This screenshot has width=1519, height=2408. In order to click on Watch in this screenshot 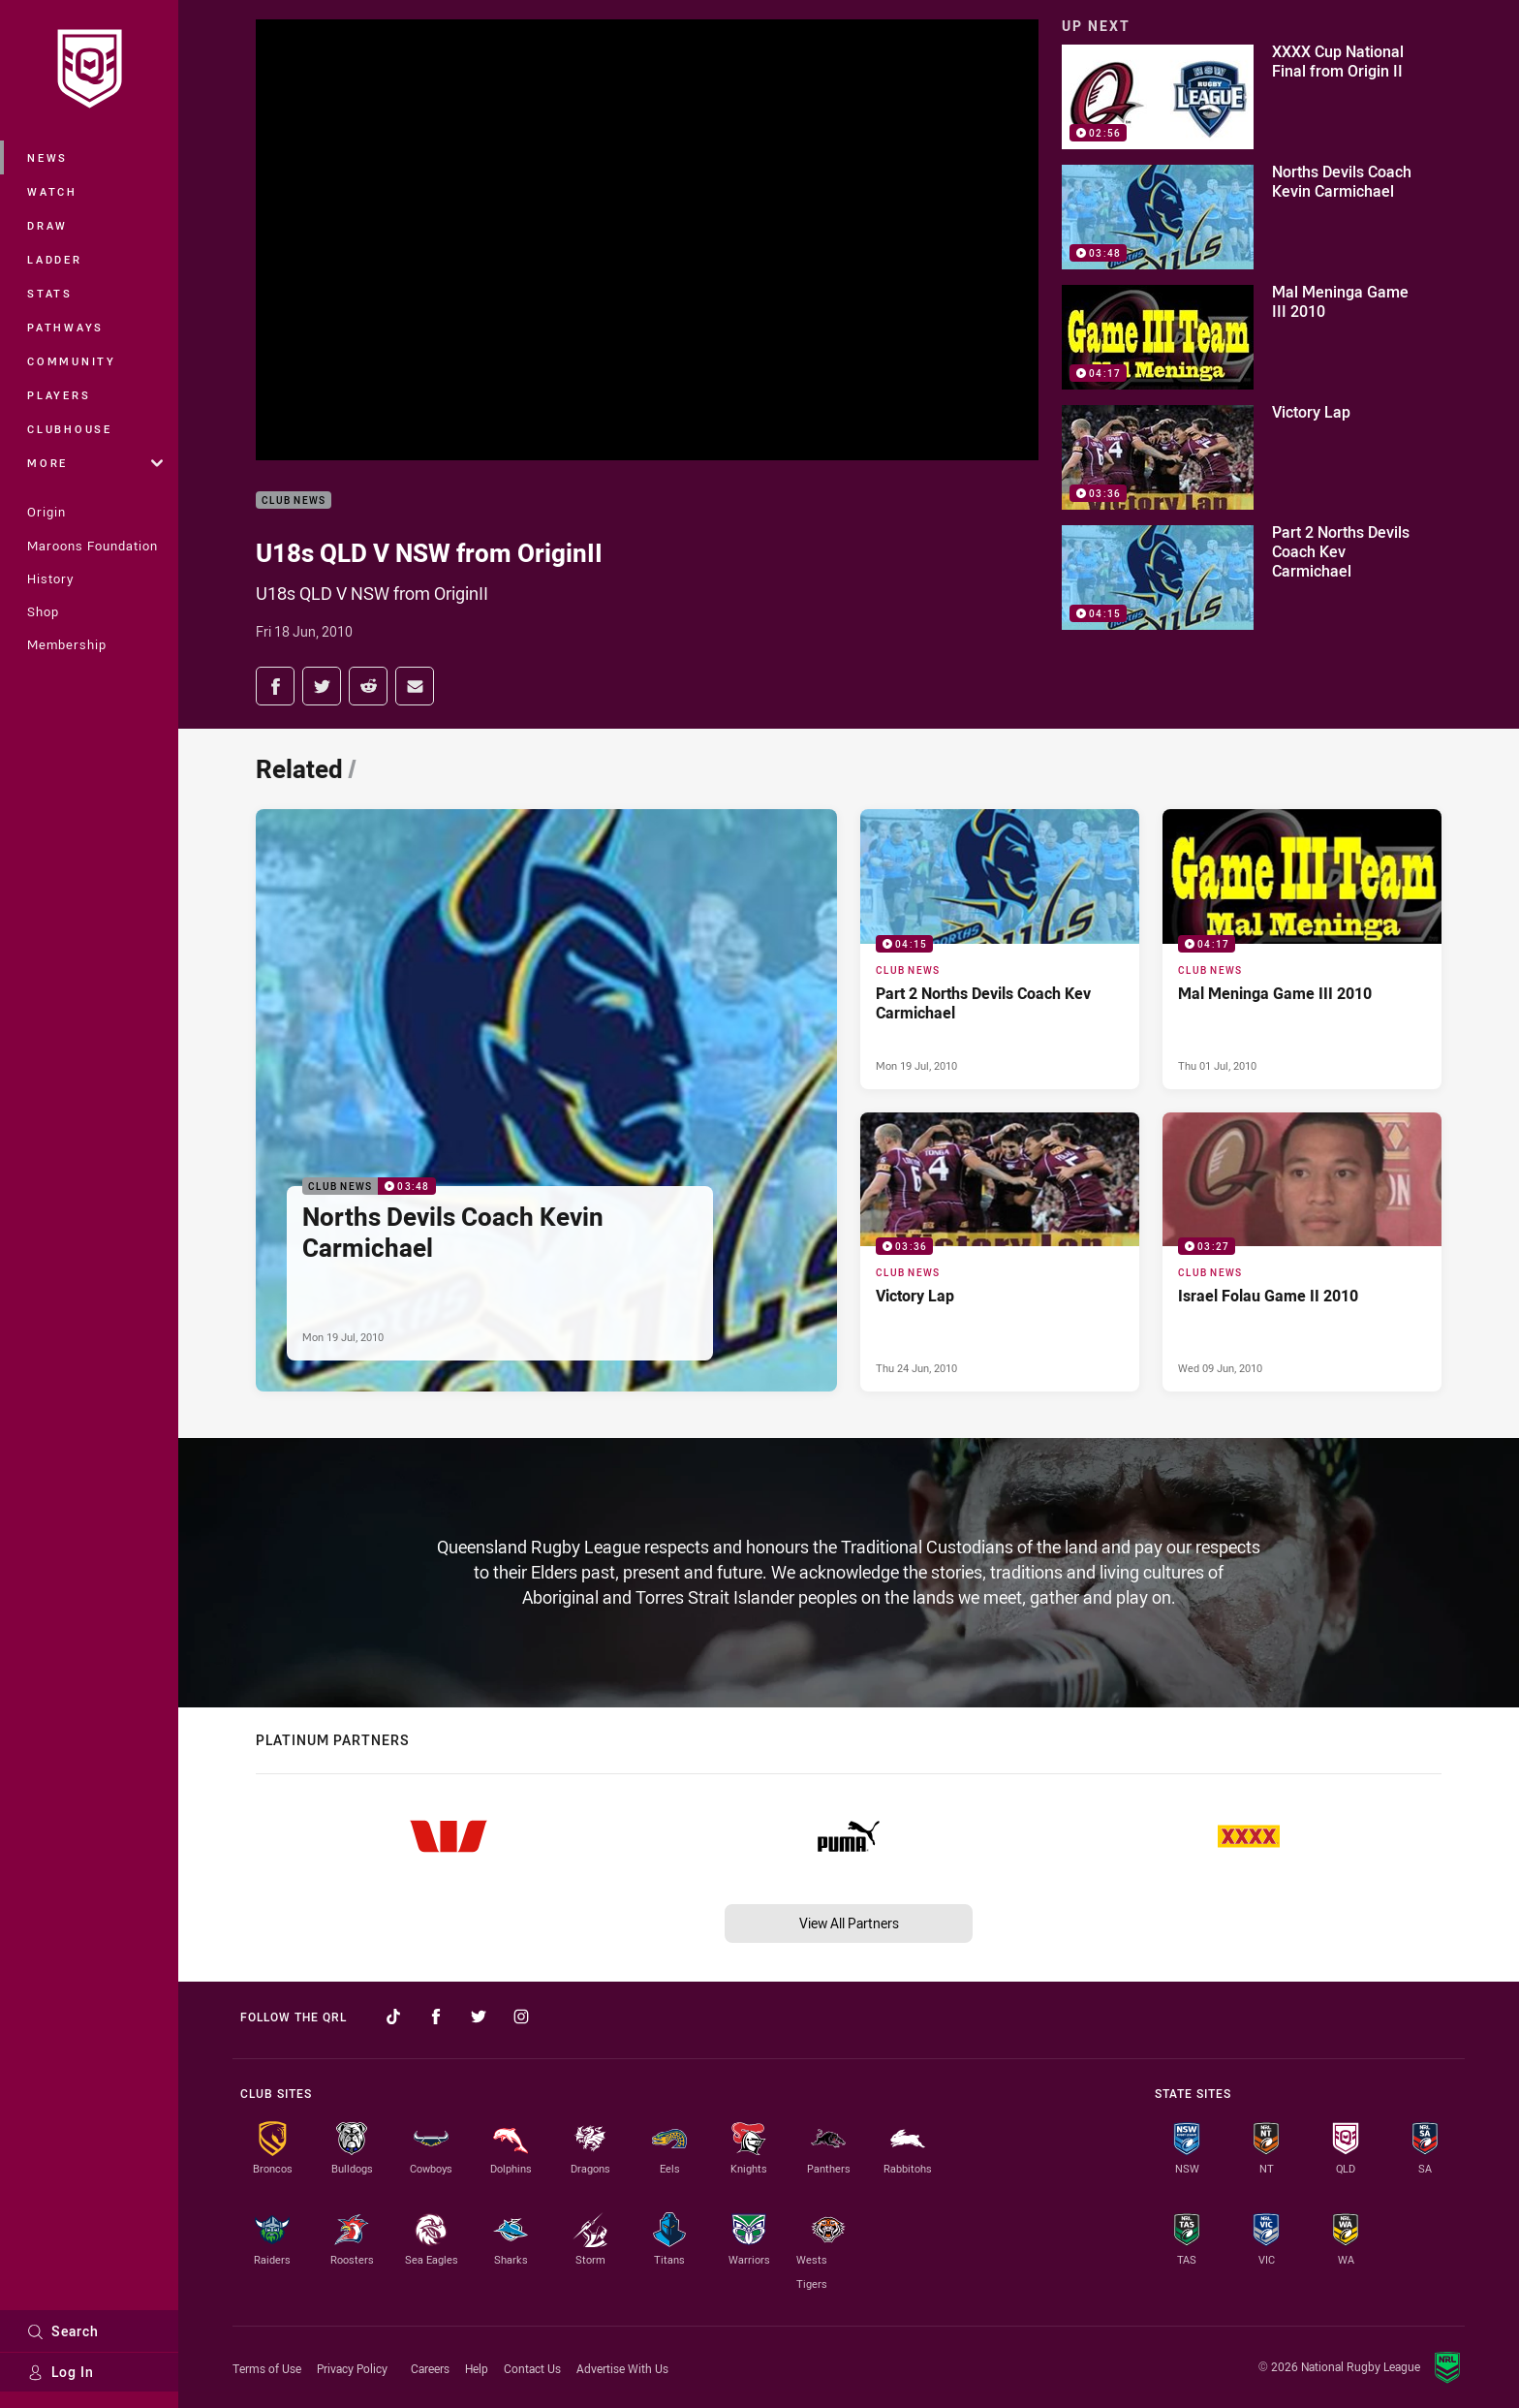, I will do `click(52, 191)`.